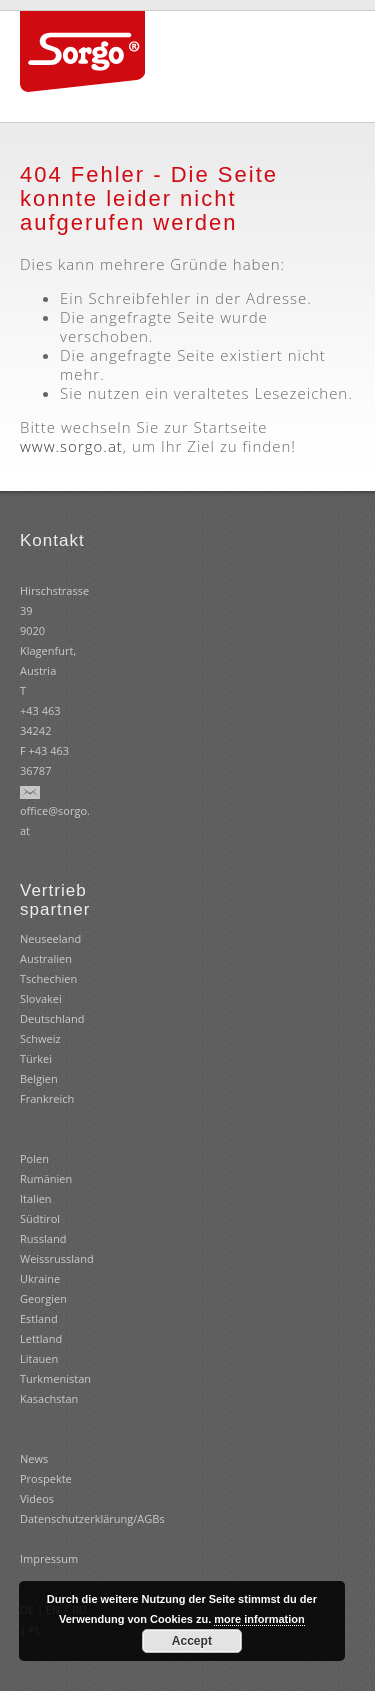 This screenshot has height=1691, width=375. What do you see at coordinates (36, 1198) in the screenshot?
I see `Italien` at bounding box center [36, 1198].